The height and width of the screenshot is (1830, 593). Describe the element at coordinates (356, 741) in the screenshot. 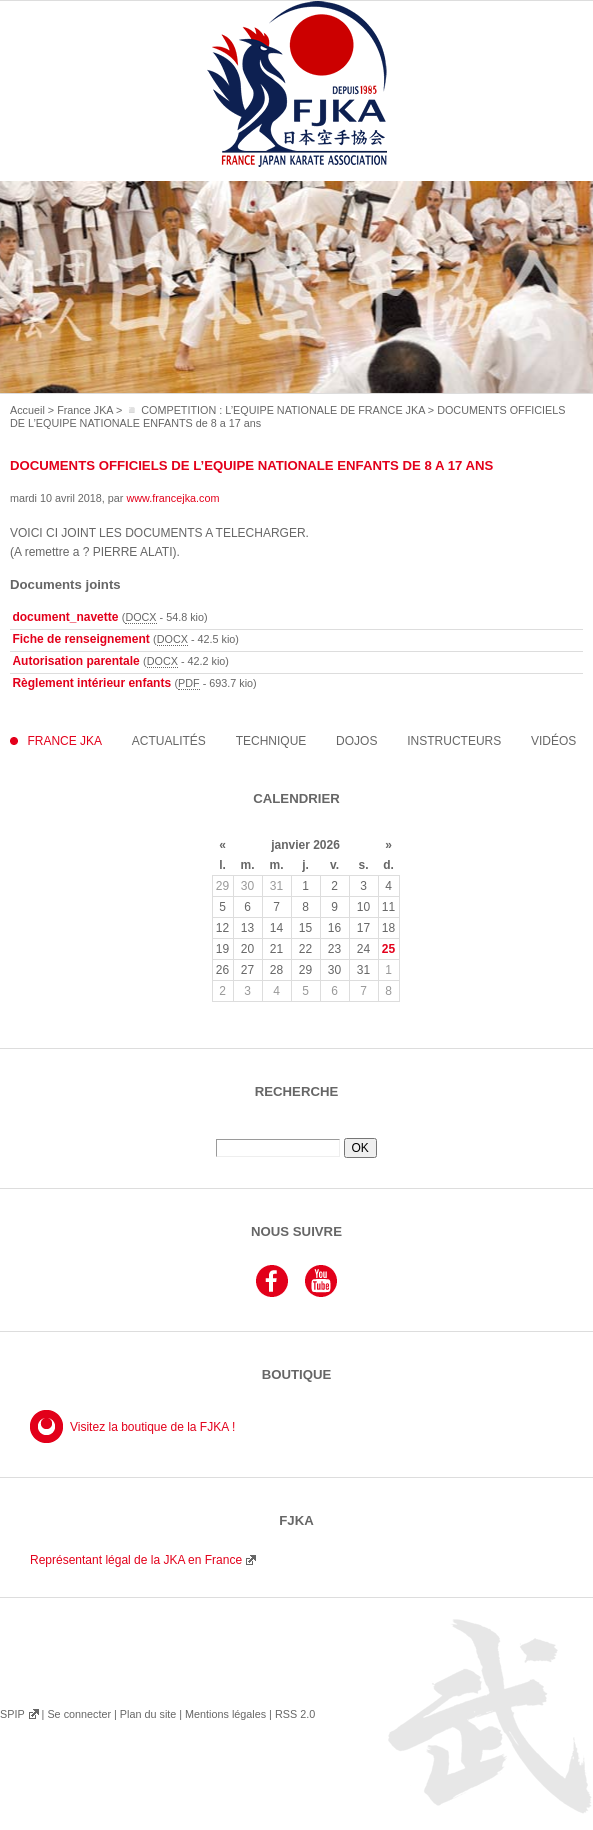

I see `Dojos` at that location.